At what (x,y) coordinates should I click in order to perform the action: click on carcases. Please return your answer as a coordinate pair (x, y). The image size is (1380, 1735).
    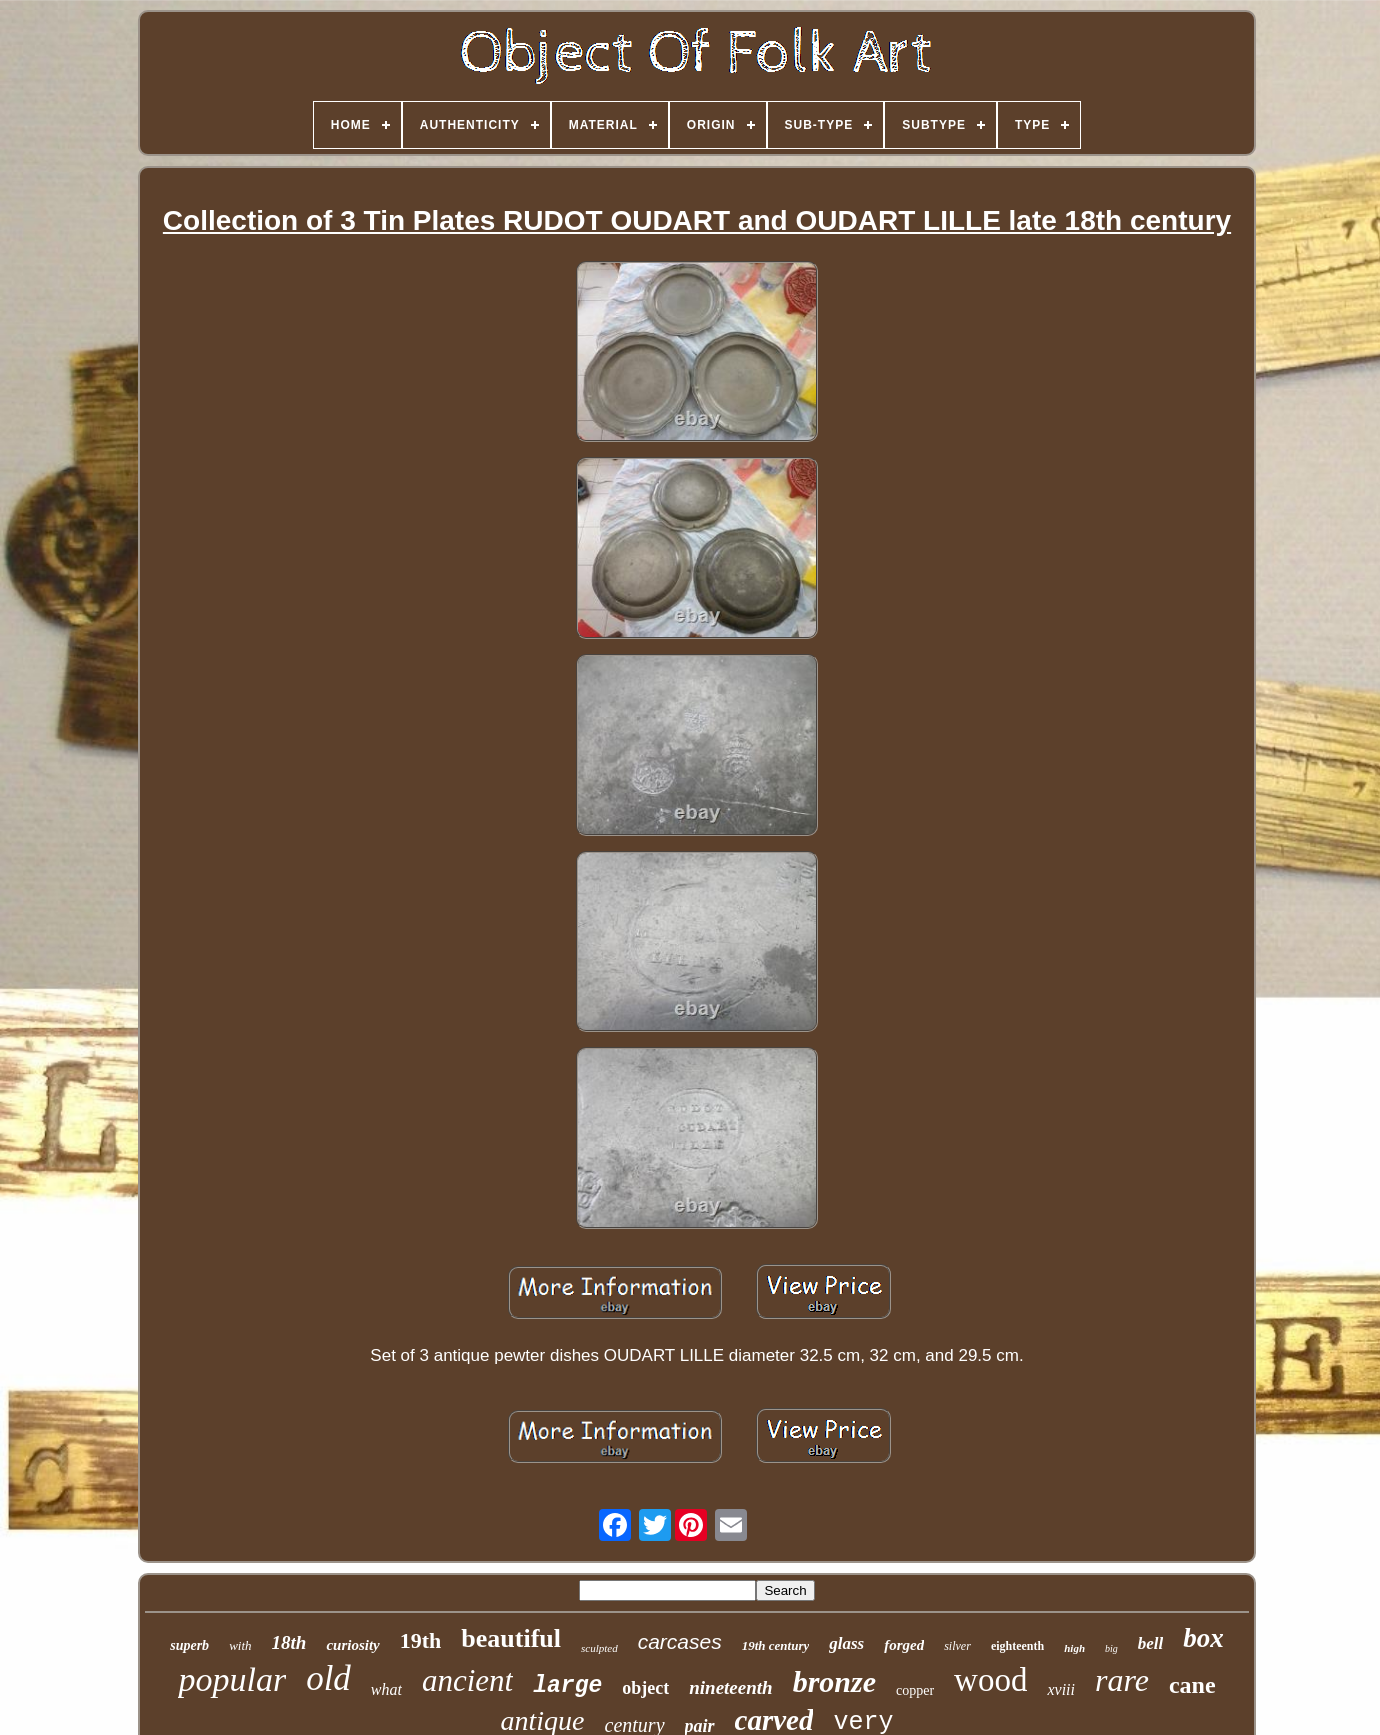
    Looking at the image, I should click on (680, 1641).